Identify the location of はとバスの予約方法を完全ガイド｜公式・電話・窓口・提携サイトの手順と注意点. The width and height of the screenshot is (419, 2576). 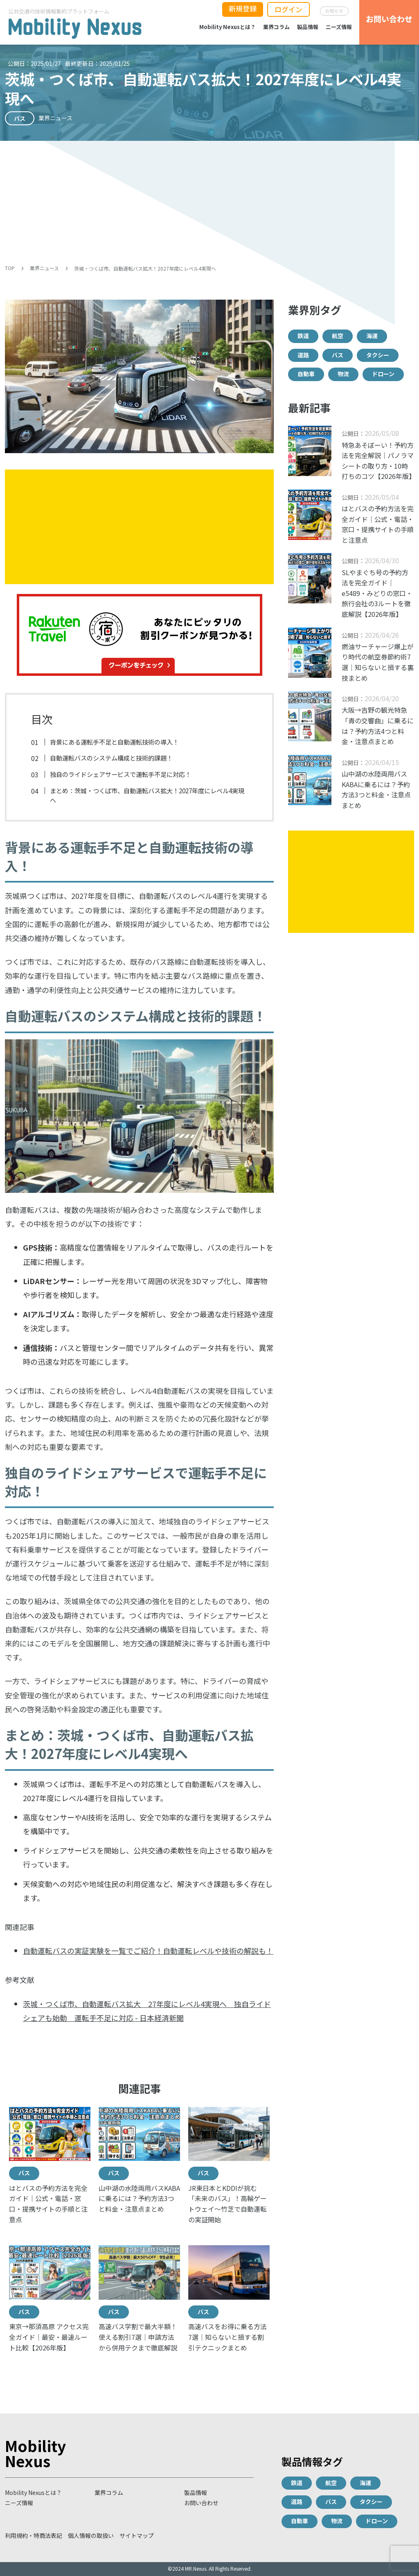
(48, 2203).